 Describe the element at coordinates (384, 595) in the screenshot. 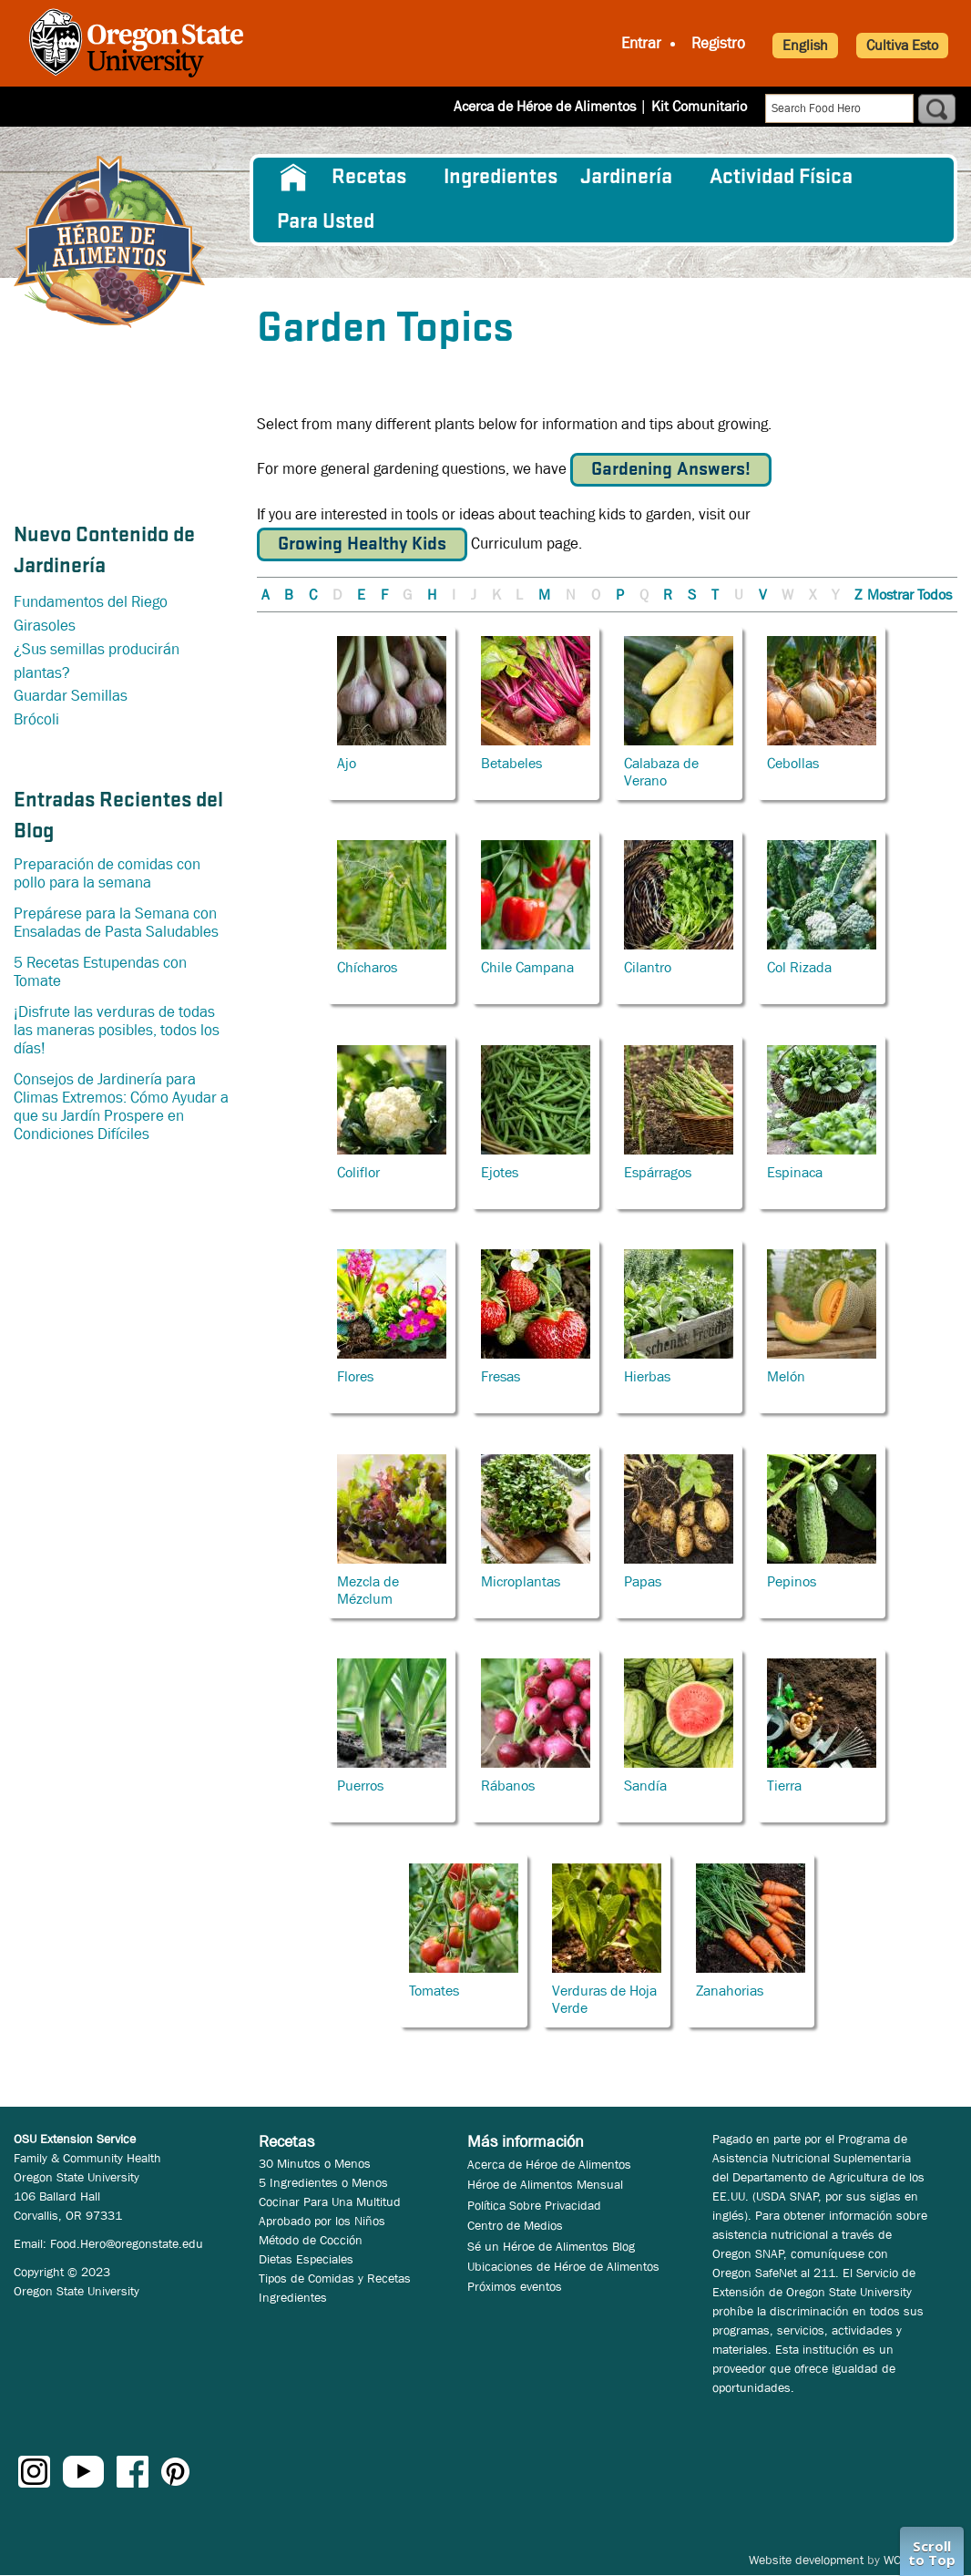

I see `F [button]` at that location.